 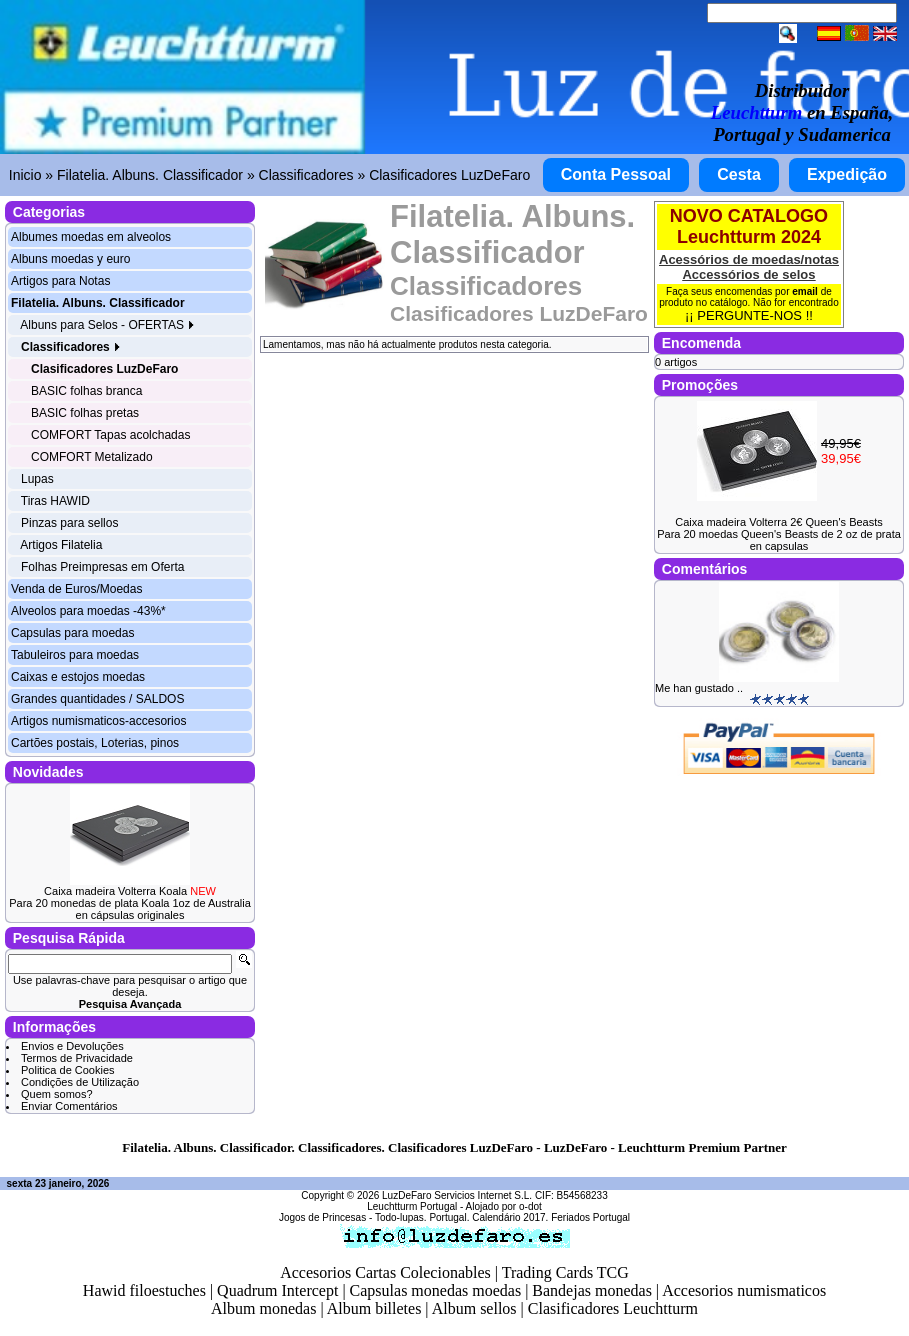 I want to click on COMFORT Metalizado, so click(x=92, y=457).